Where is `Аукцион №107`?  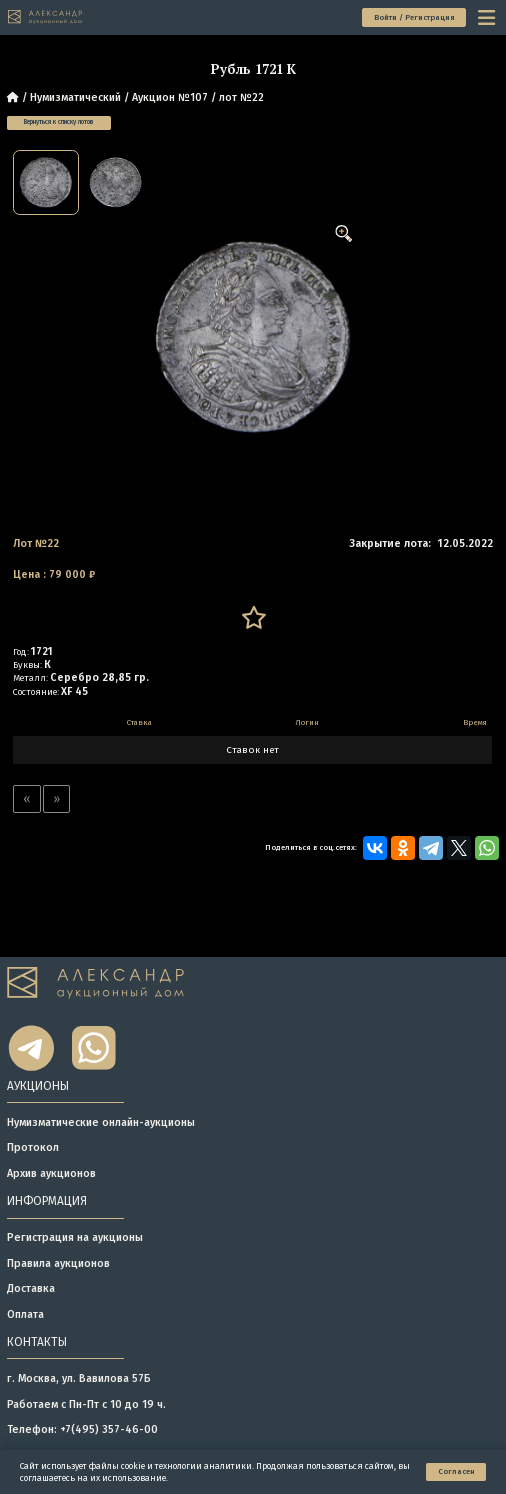
Аукцион №107 is located at coordinates (170, 97).